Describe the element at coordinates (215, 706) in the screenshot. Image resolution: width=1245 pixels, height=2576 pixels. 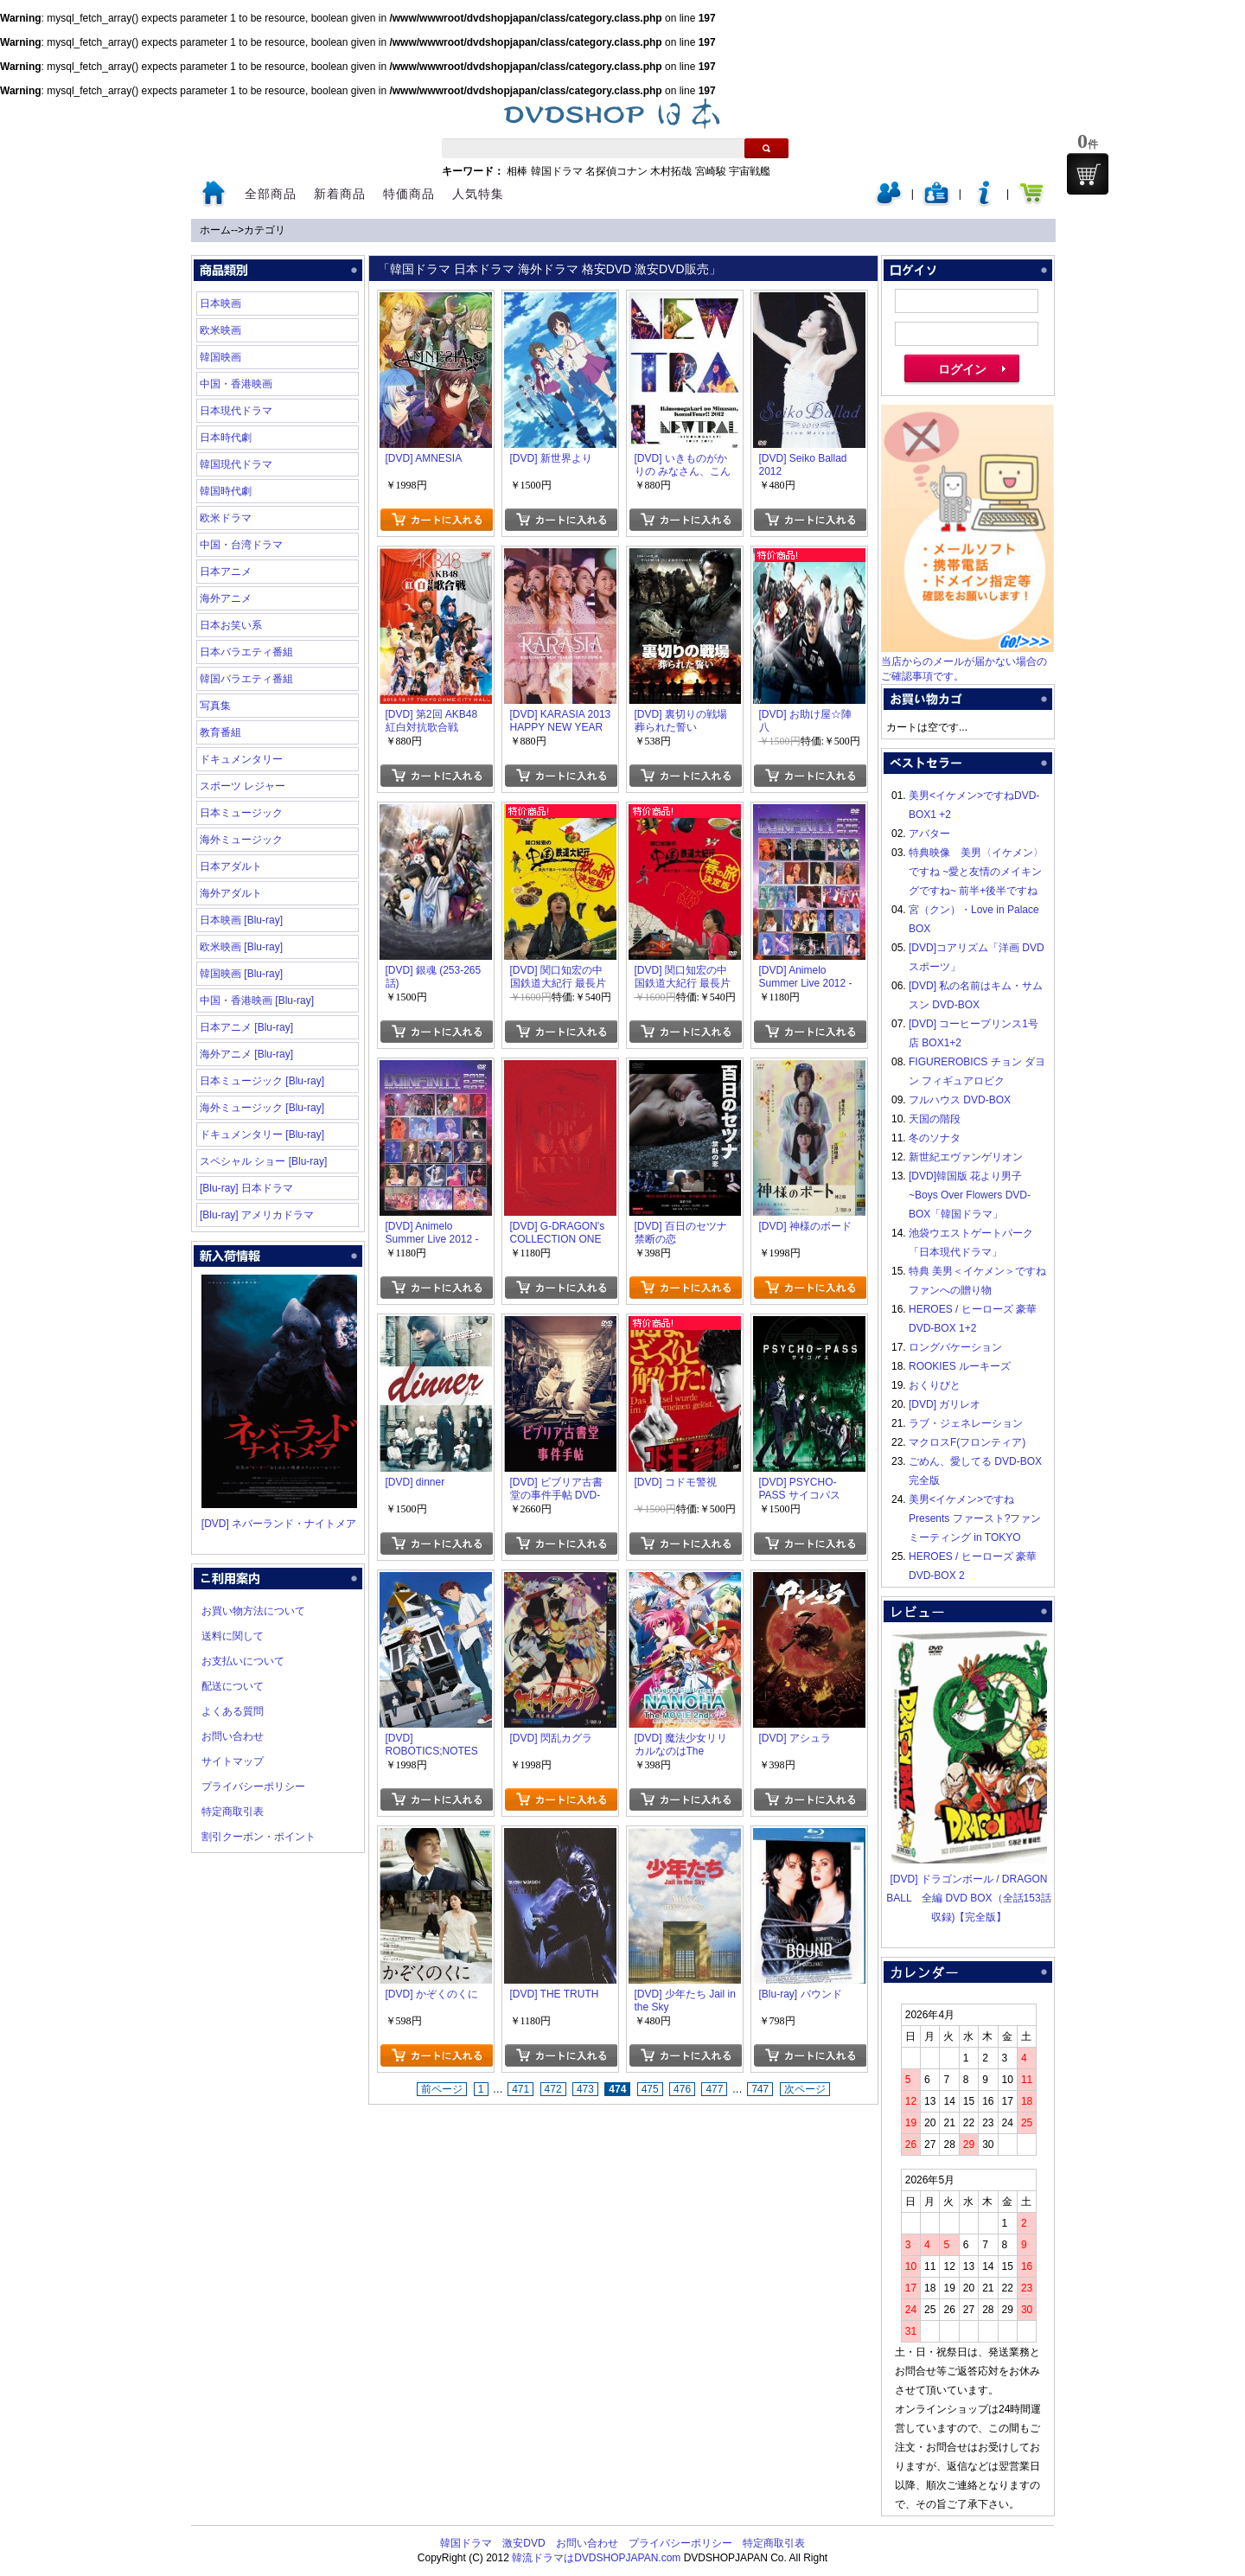
I see `写真集` at that location.